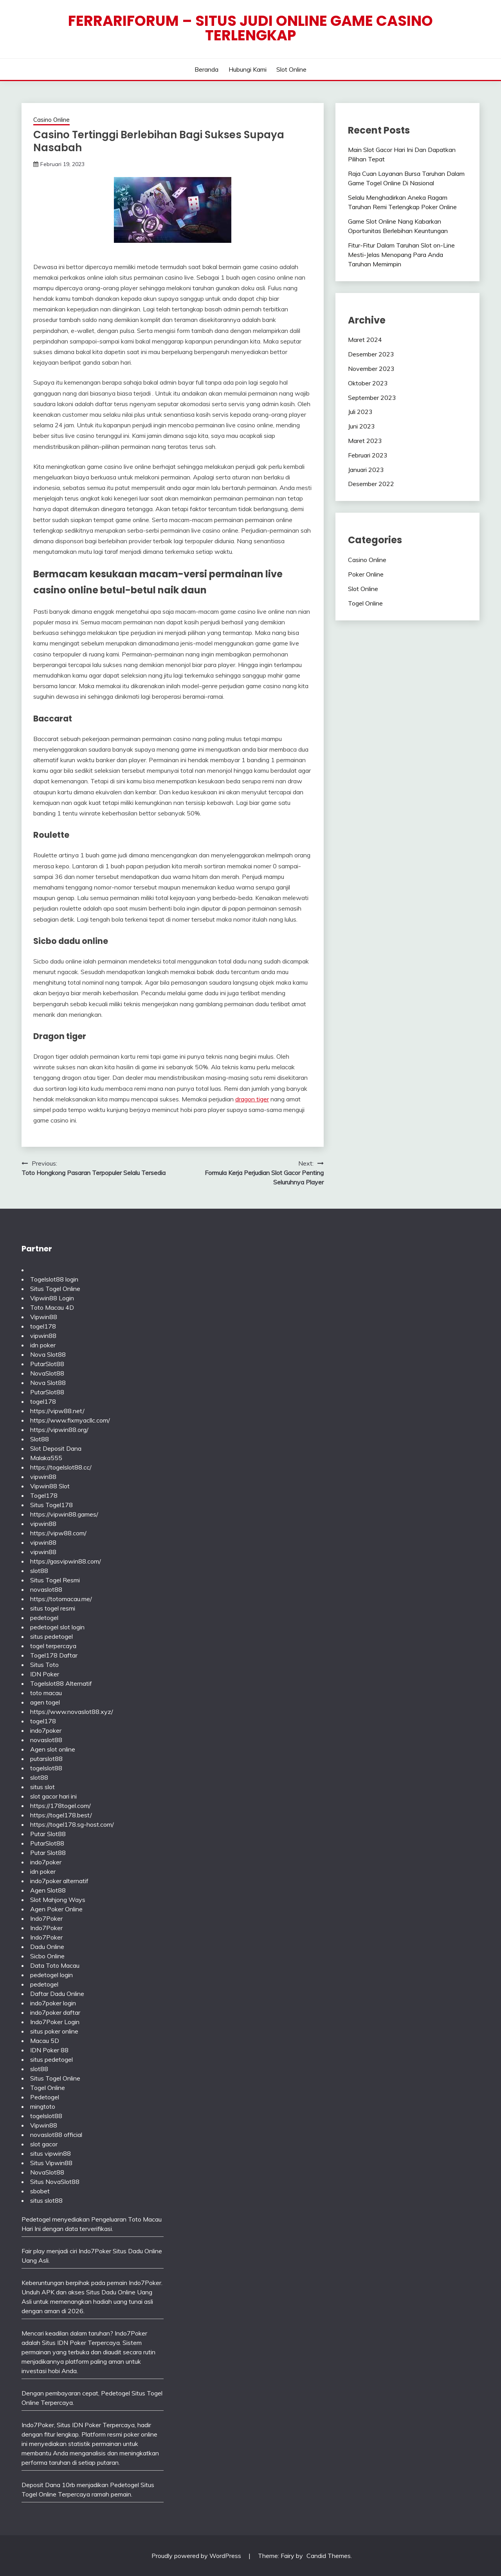 This screenshot has height=2576, width=501. I want to click on https://www.novaslot88.xyz/, so click(71, 1712).